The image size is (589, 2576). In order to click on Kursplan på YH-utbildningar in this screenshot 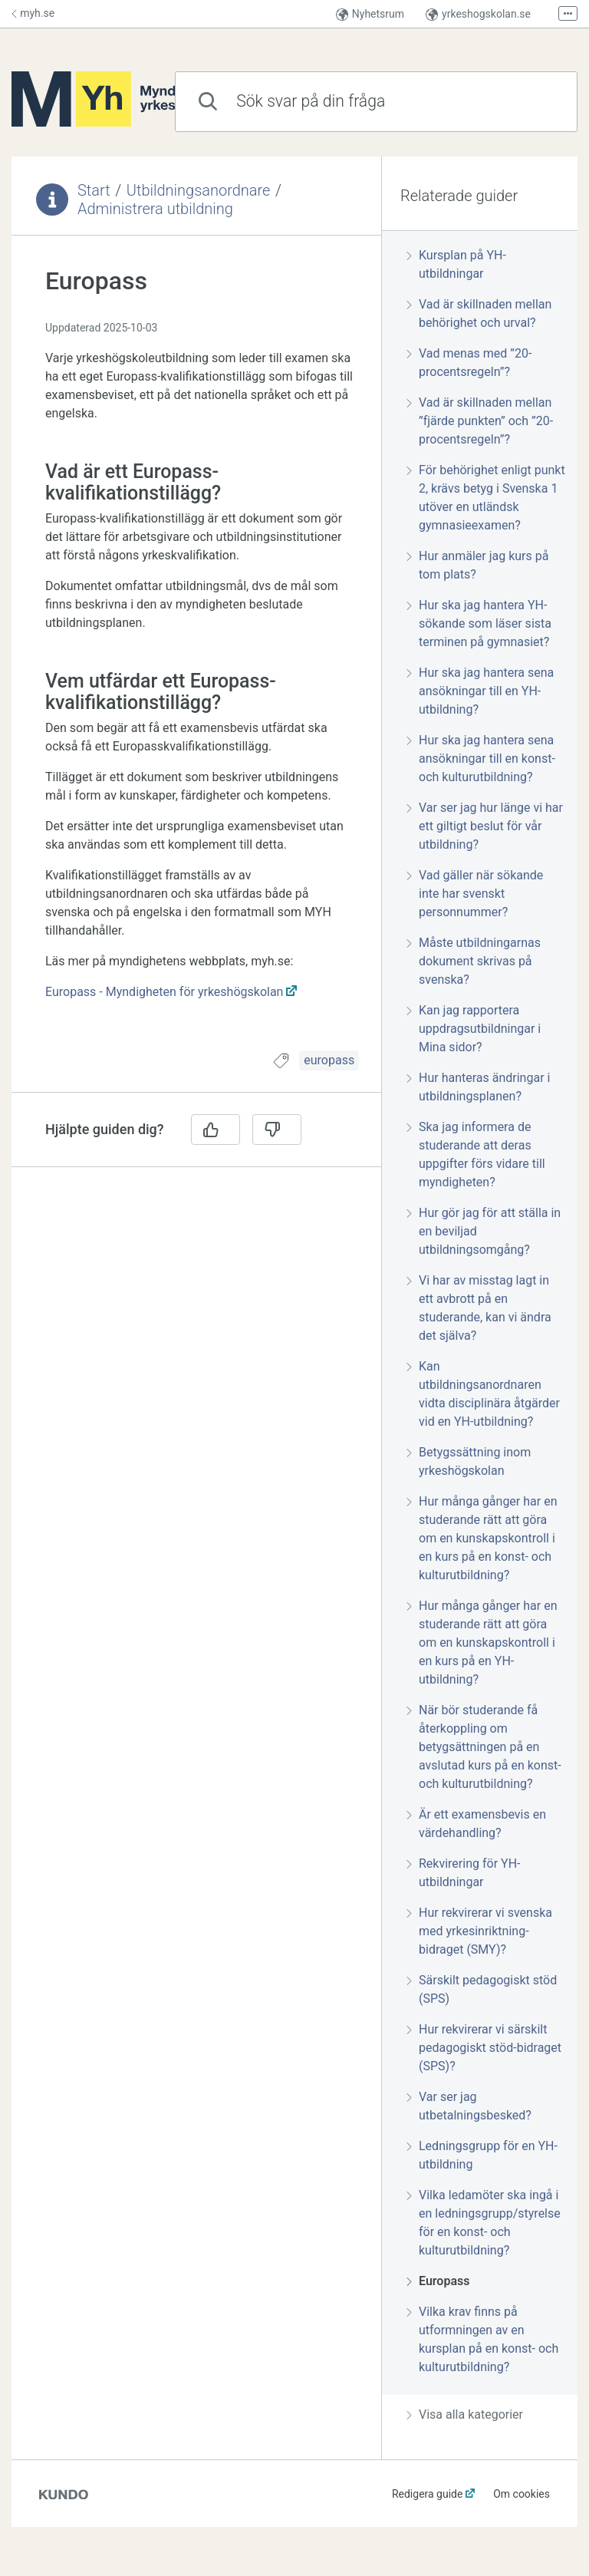, I will do `click(456, 264)`.